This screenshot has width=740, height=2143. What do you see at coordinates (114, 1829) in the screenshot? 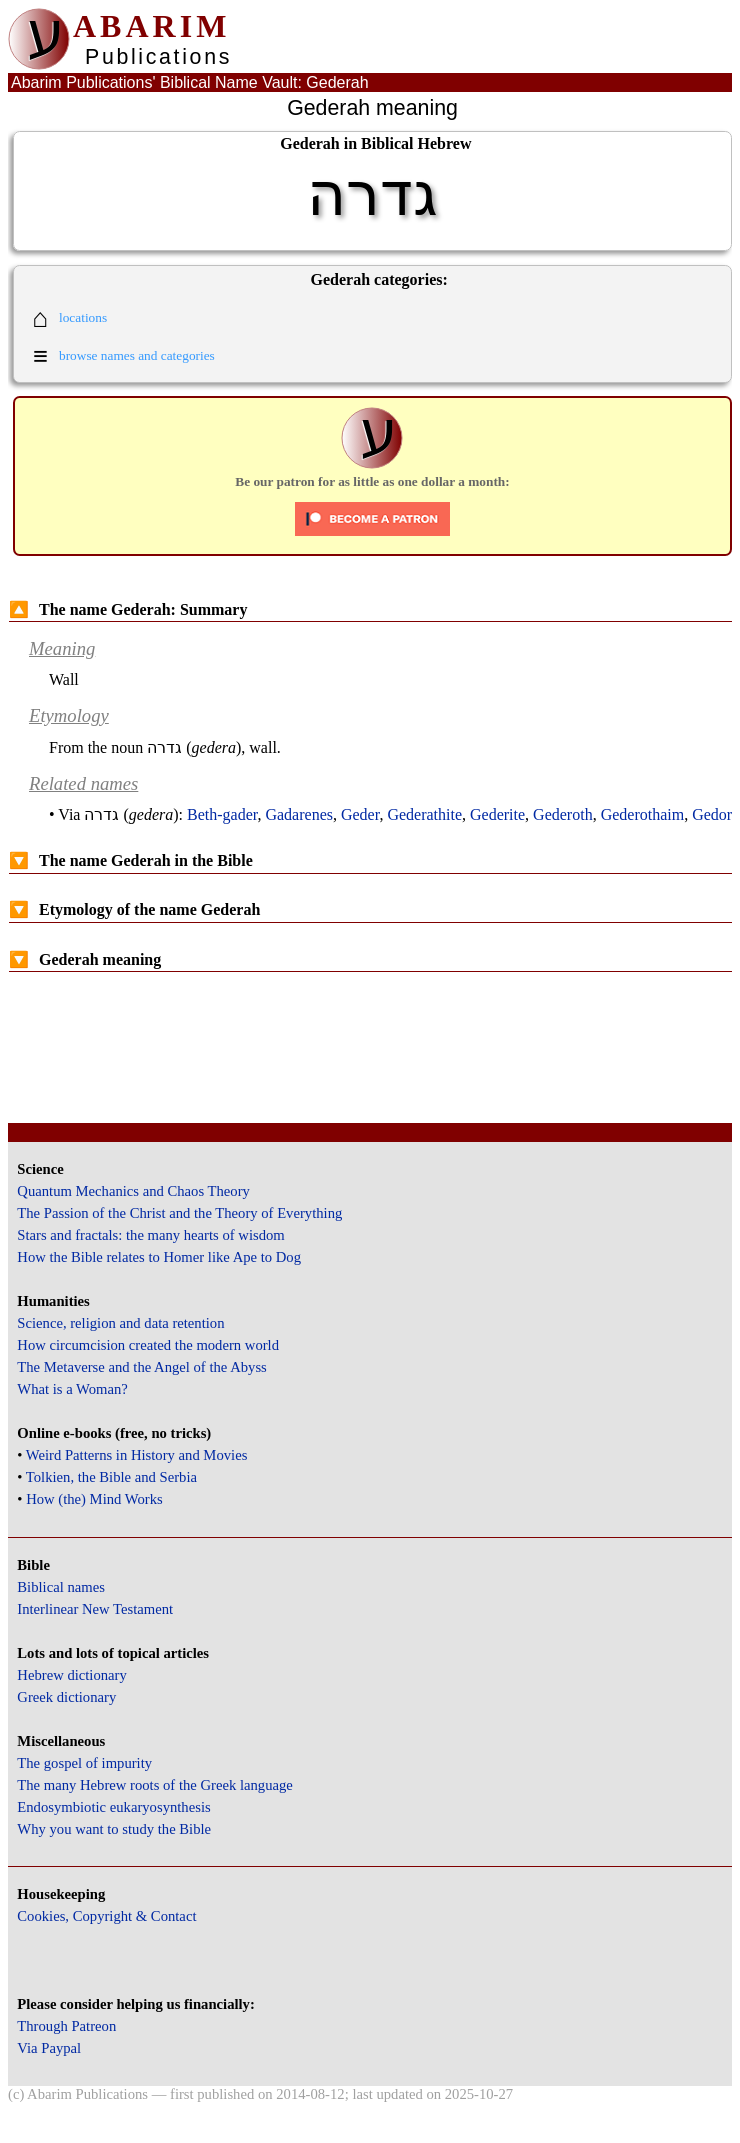
I see `Why you want to study the Bible` at bounding box center [114, 1829].